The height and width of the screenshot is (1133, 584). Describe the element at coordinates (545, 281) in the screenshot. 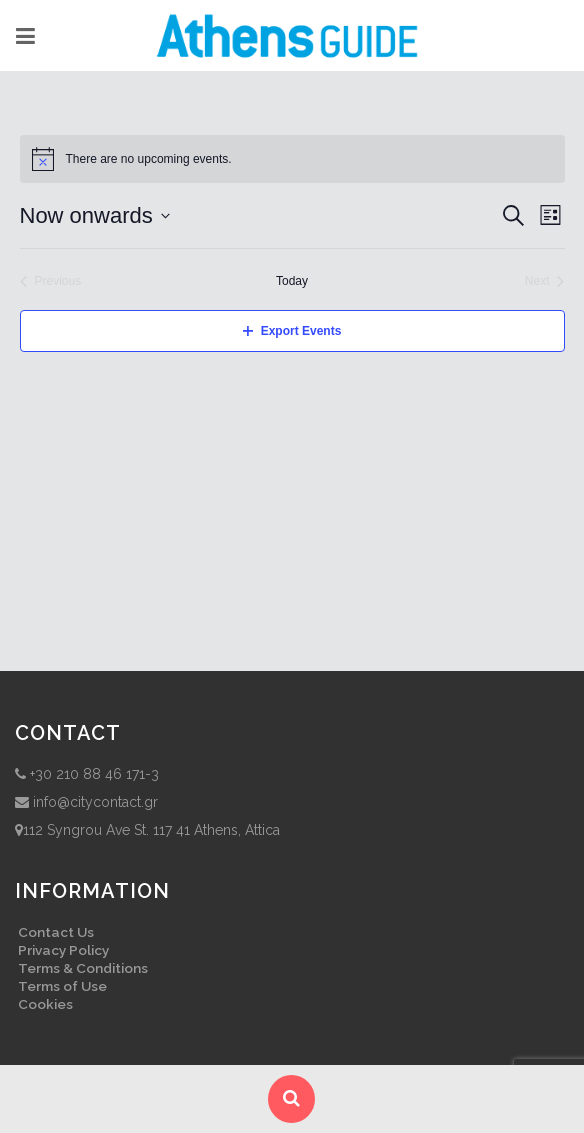

I see `[Next Events]` at that location.